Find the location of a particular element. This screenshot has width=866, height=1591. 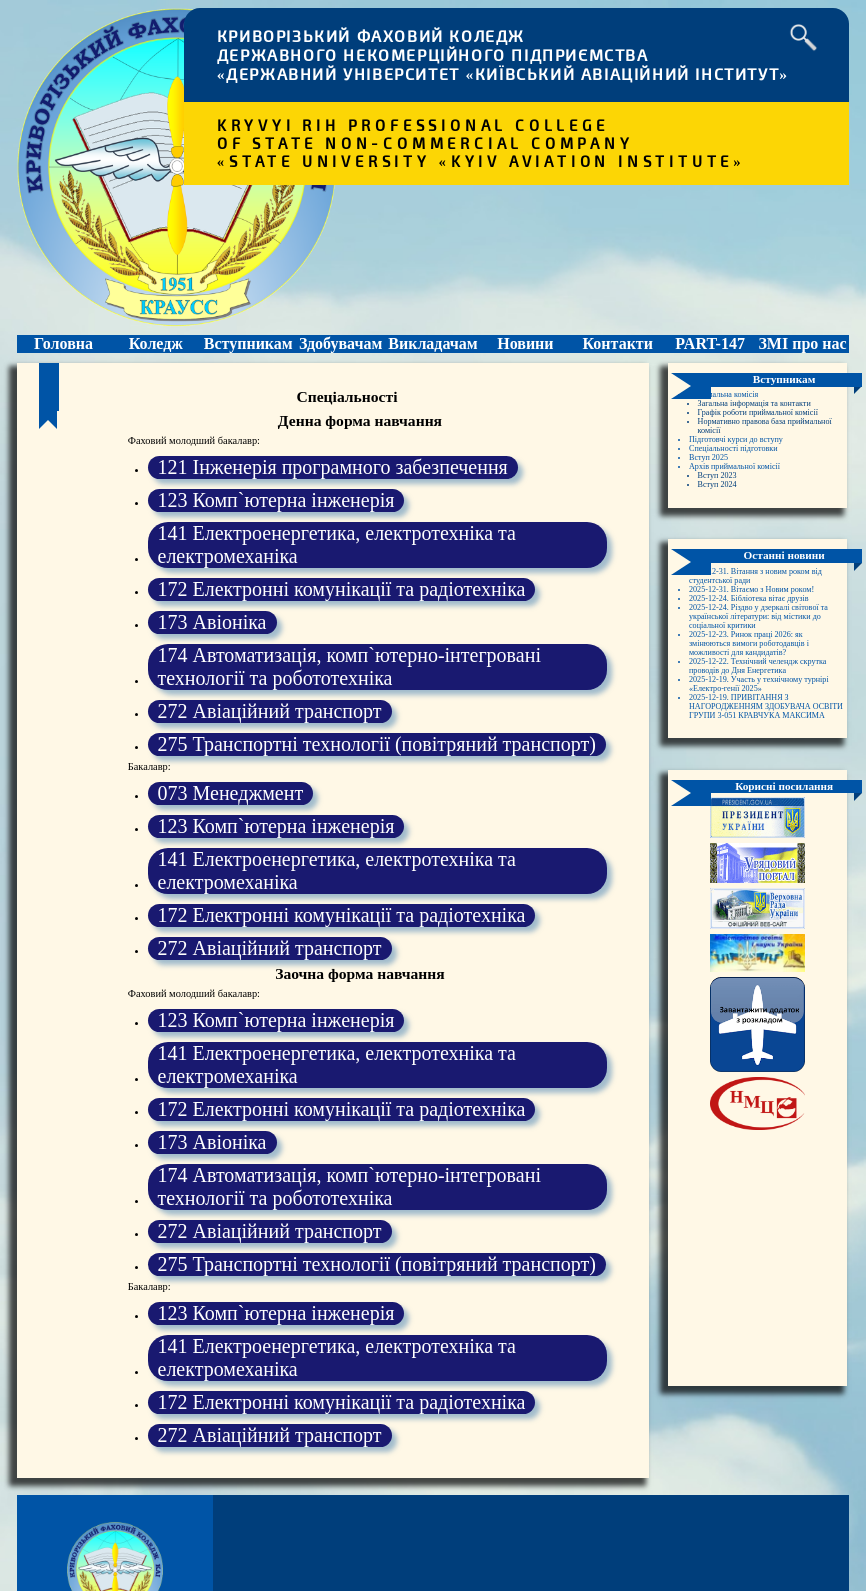

Вступ 2025 is located at coordinates (714, 495).